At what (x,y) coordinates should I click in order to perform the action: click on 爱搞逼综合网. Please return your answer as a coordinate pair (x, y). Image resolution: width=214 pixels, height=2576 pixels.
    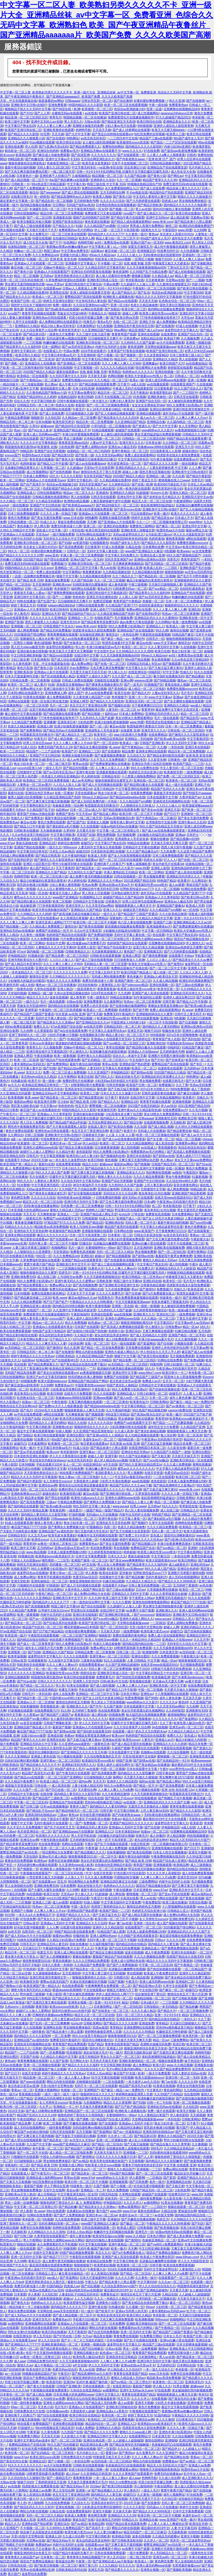
    Looking at the image, I should click on (187, 2211).